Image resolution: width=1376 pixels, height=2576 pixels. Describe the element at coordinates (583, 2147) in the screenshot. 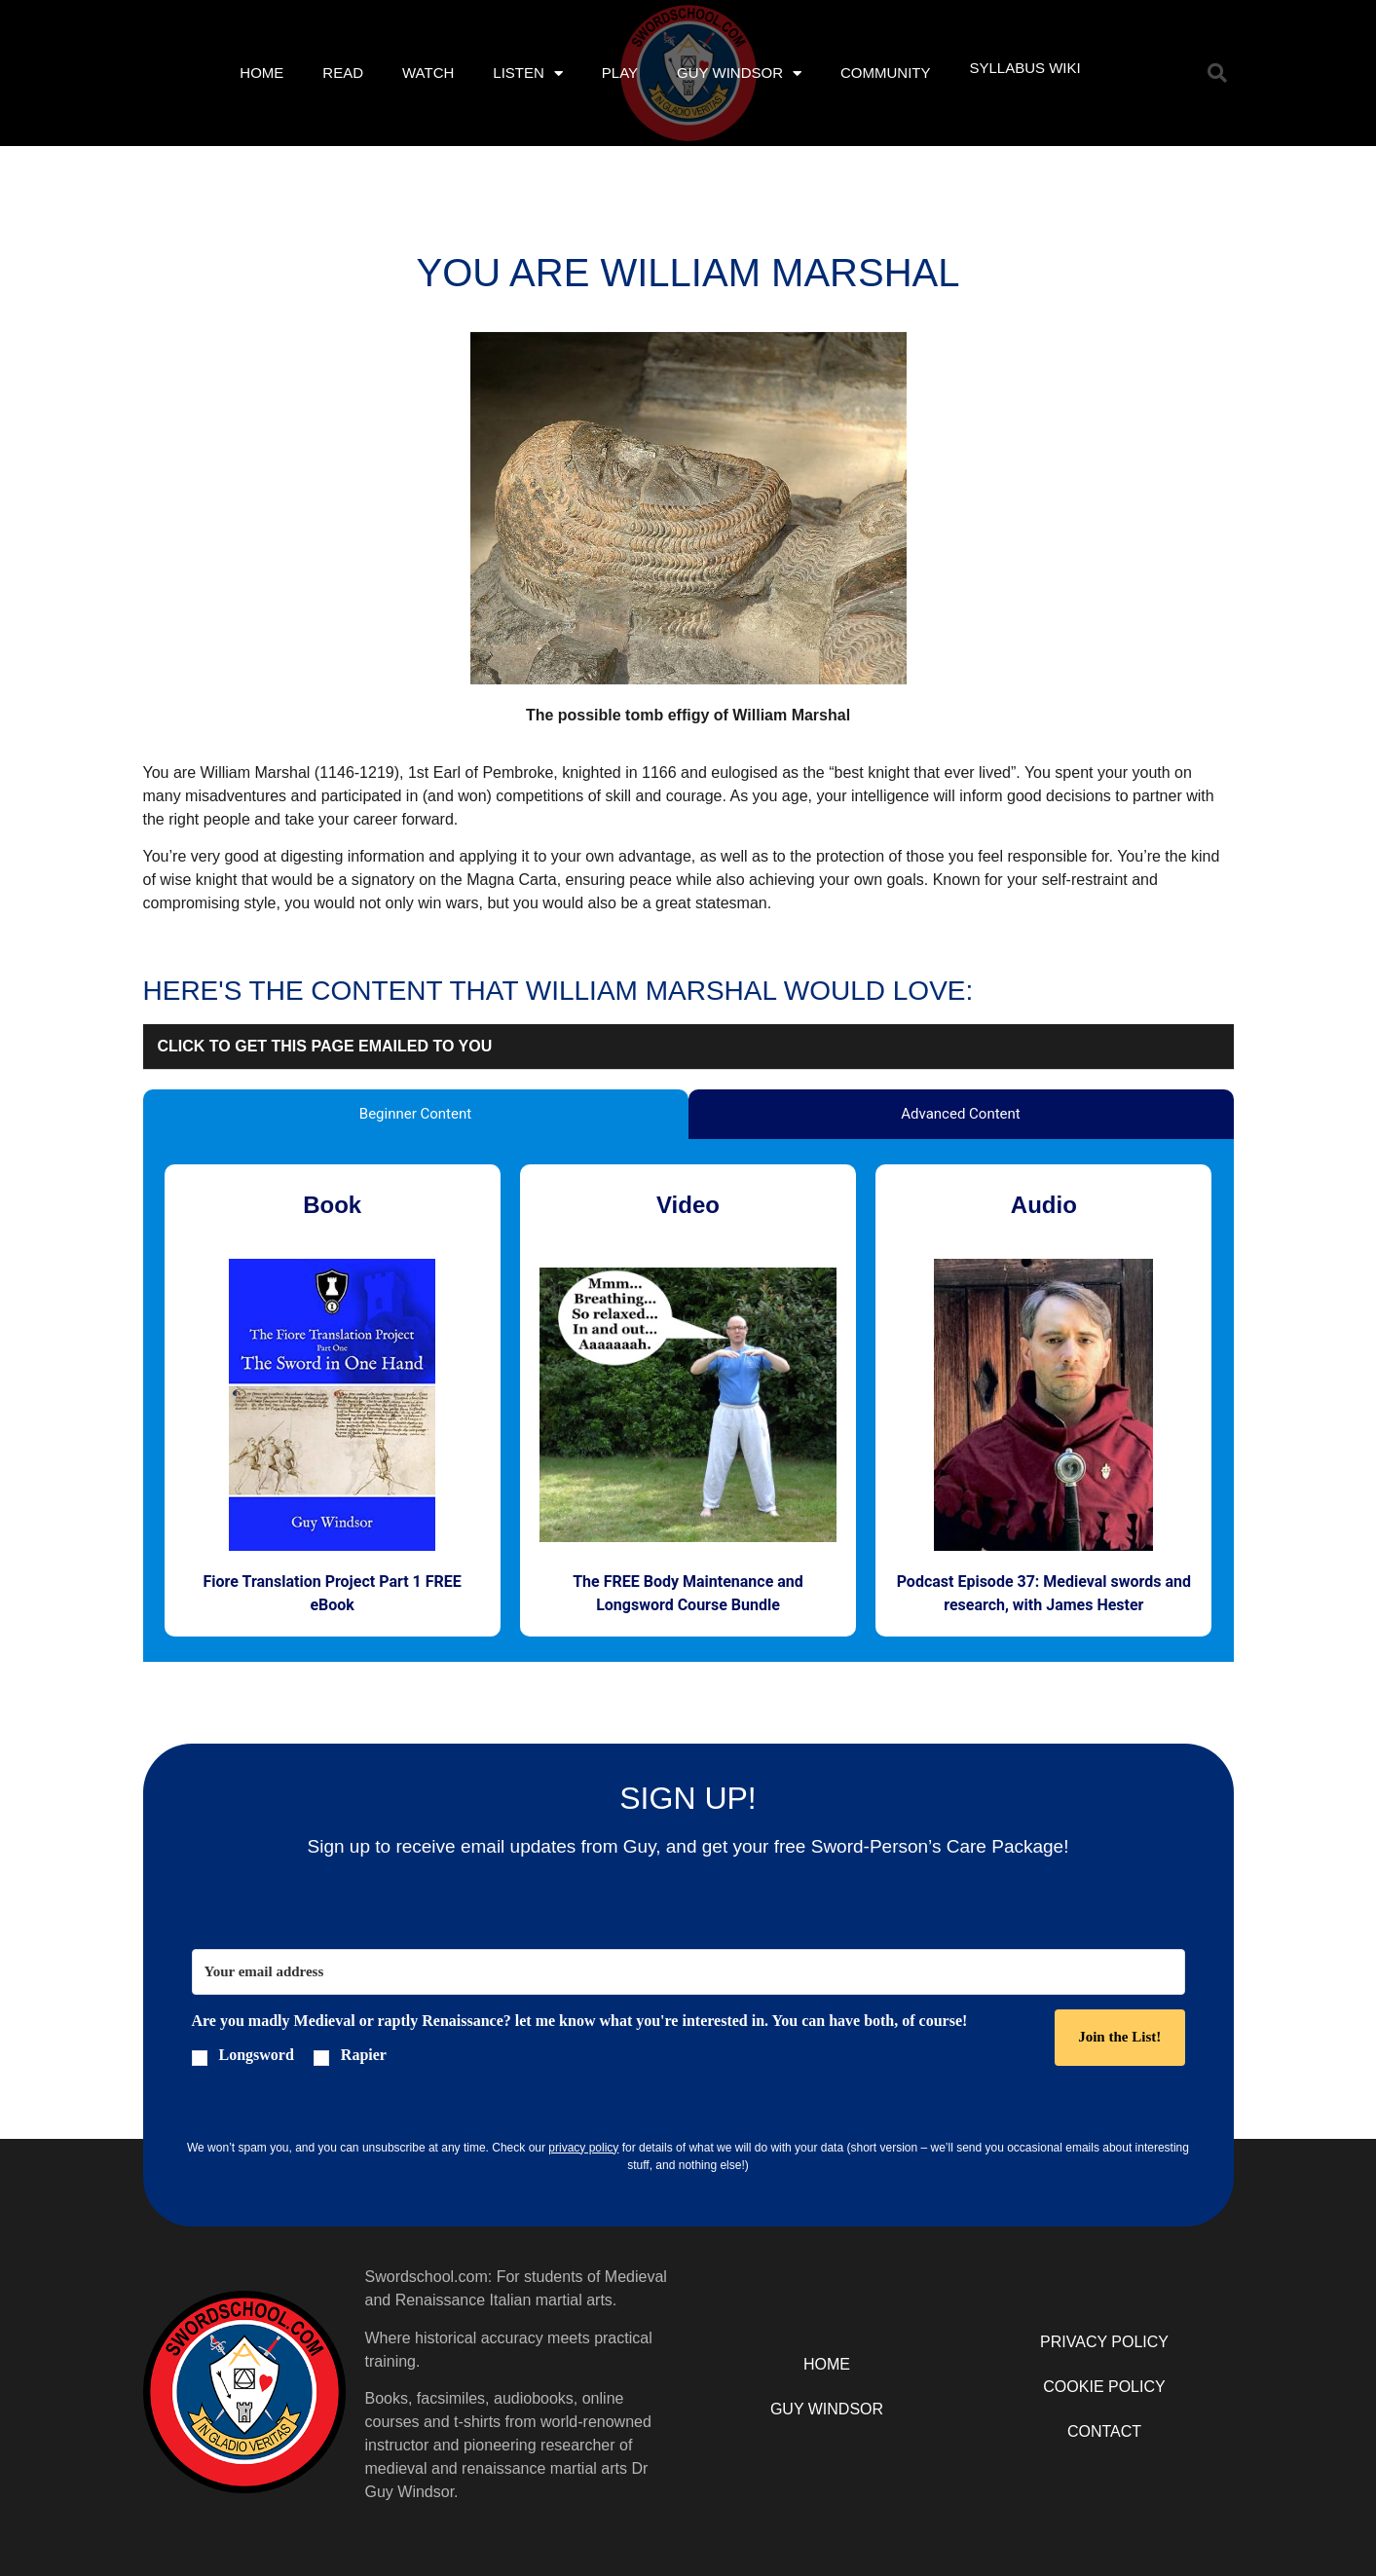

I see `privacy policy` at that location.